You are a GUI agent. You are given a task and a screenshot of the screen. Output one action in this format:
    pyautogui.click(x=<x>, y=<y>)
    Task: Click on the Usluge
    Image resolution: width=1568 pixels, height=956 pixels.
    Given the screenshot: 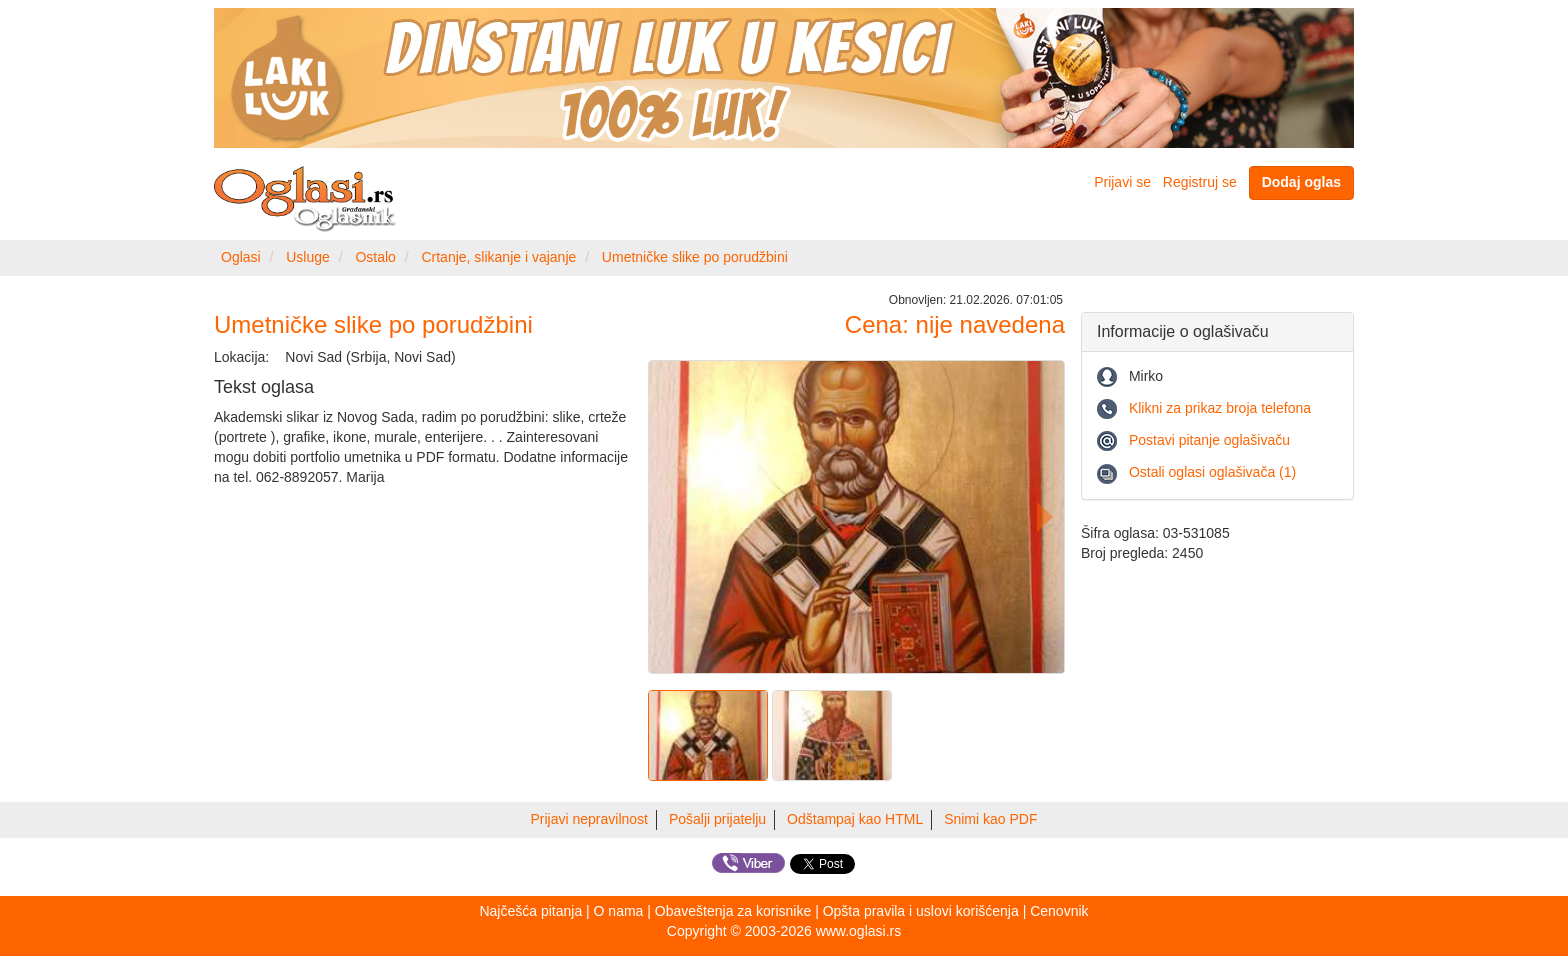 What is the action you would take?
    pyautogui.click(x=308, y=257)
    